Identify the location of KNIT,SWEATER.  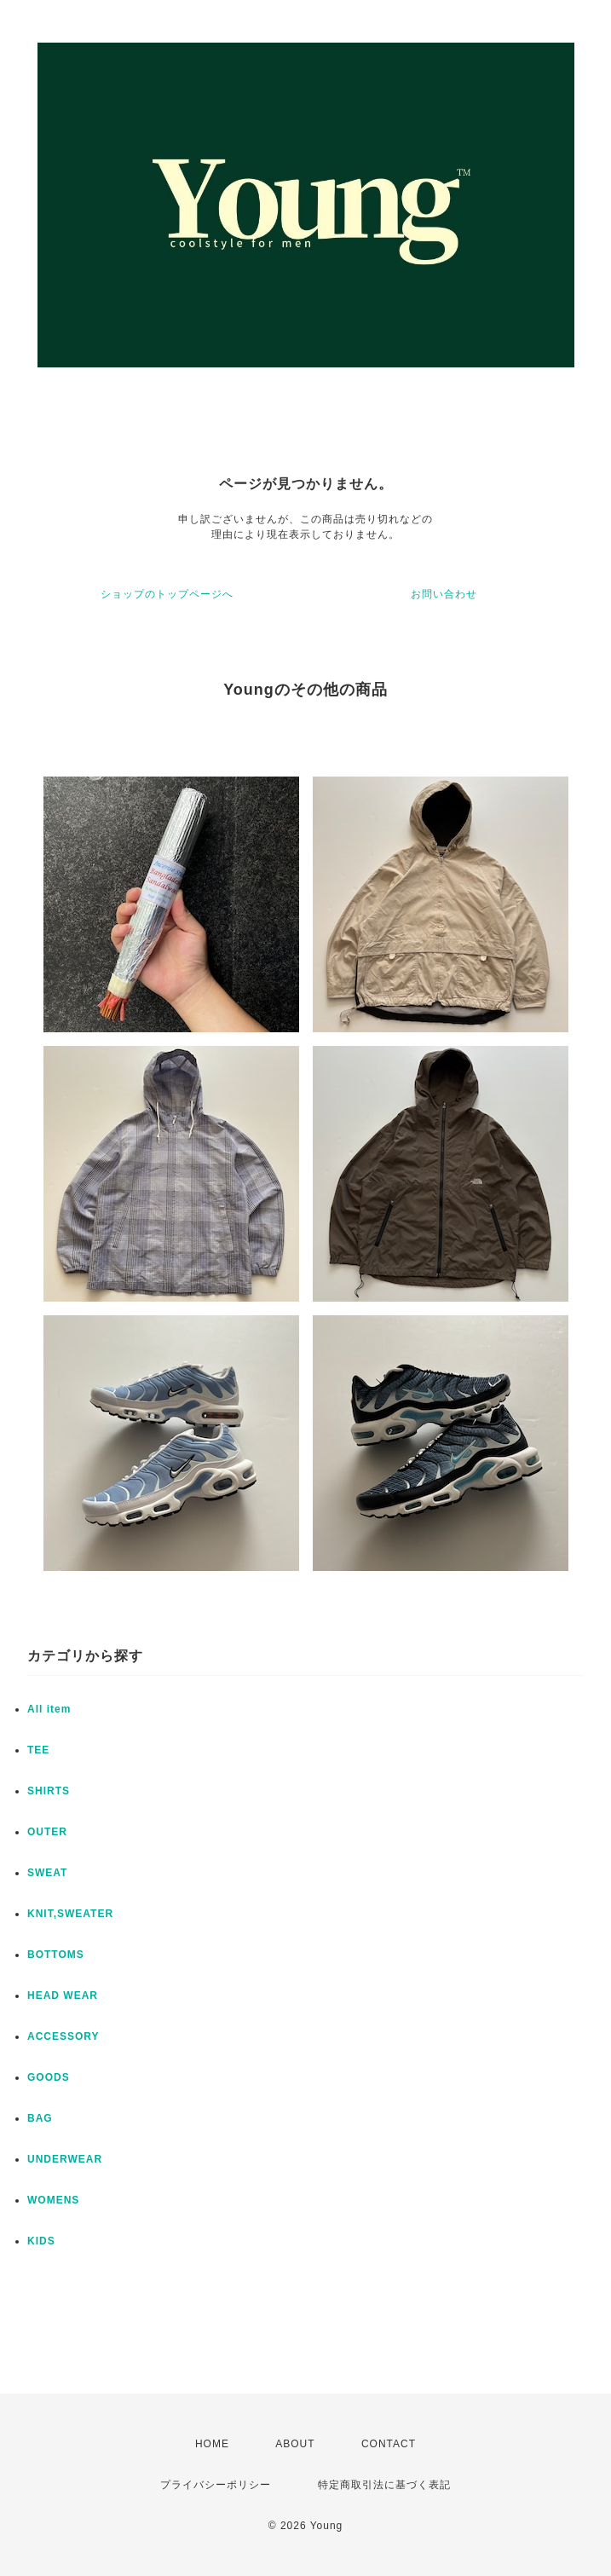
(70, 1914).